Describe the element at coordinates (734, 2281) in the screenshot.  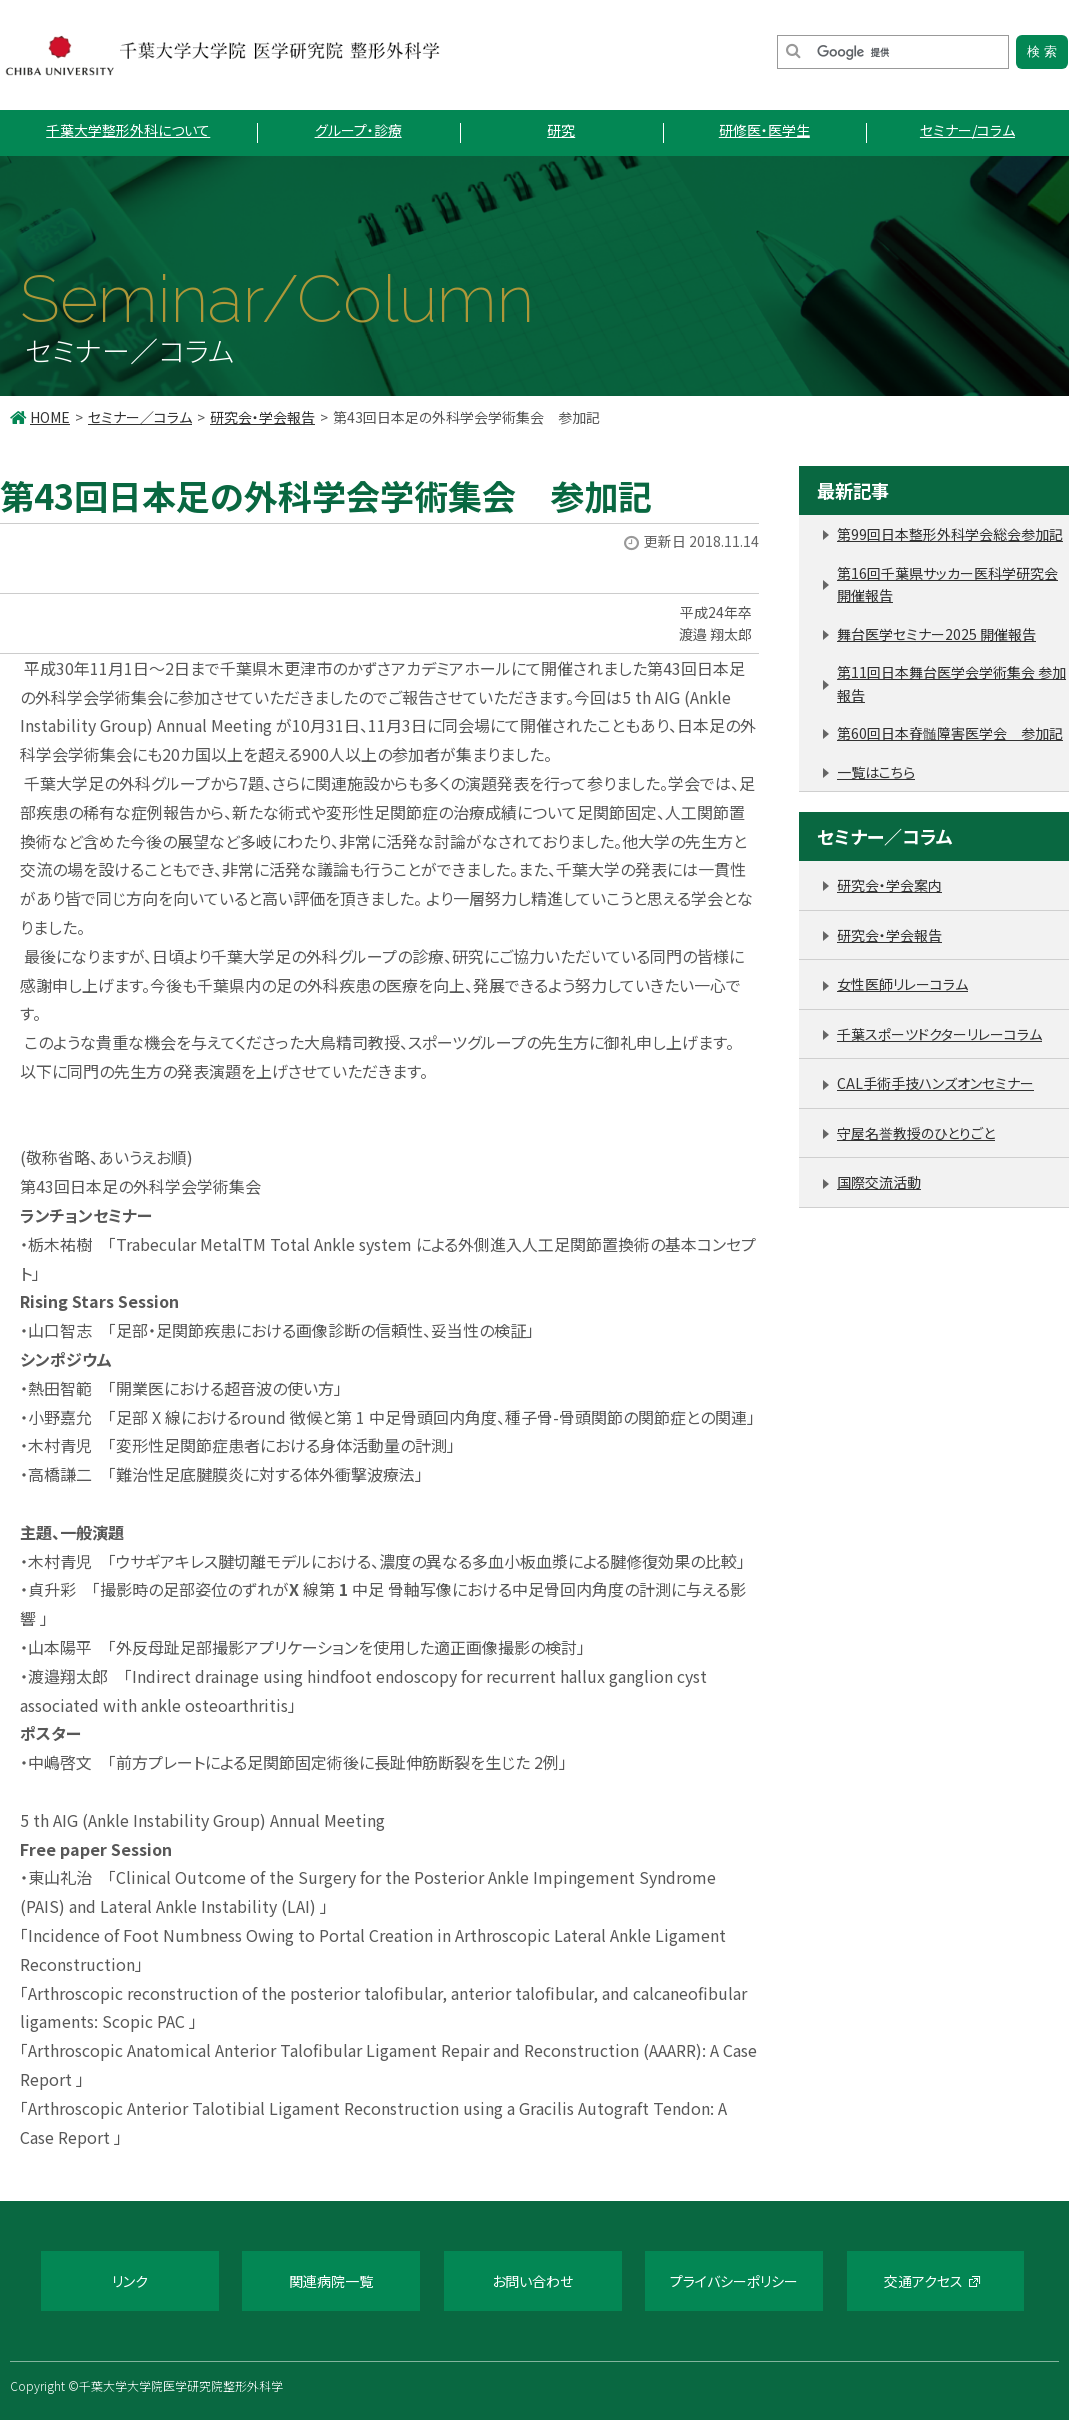
I see `プライバシーポリシー` at that location.